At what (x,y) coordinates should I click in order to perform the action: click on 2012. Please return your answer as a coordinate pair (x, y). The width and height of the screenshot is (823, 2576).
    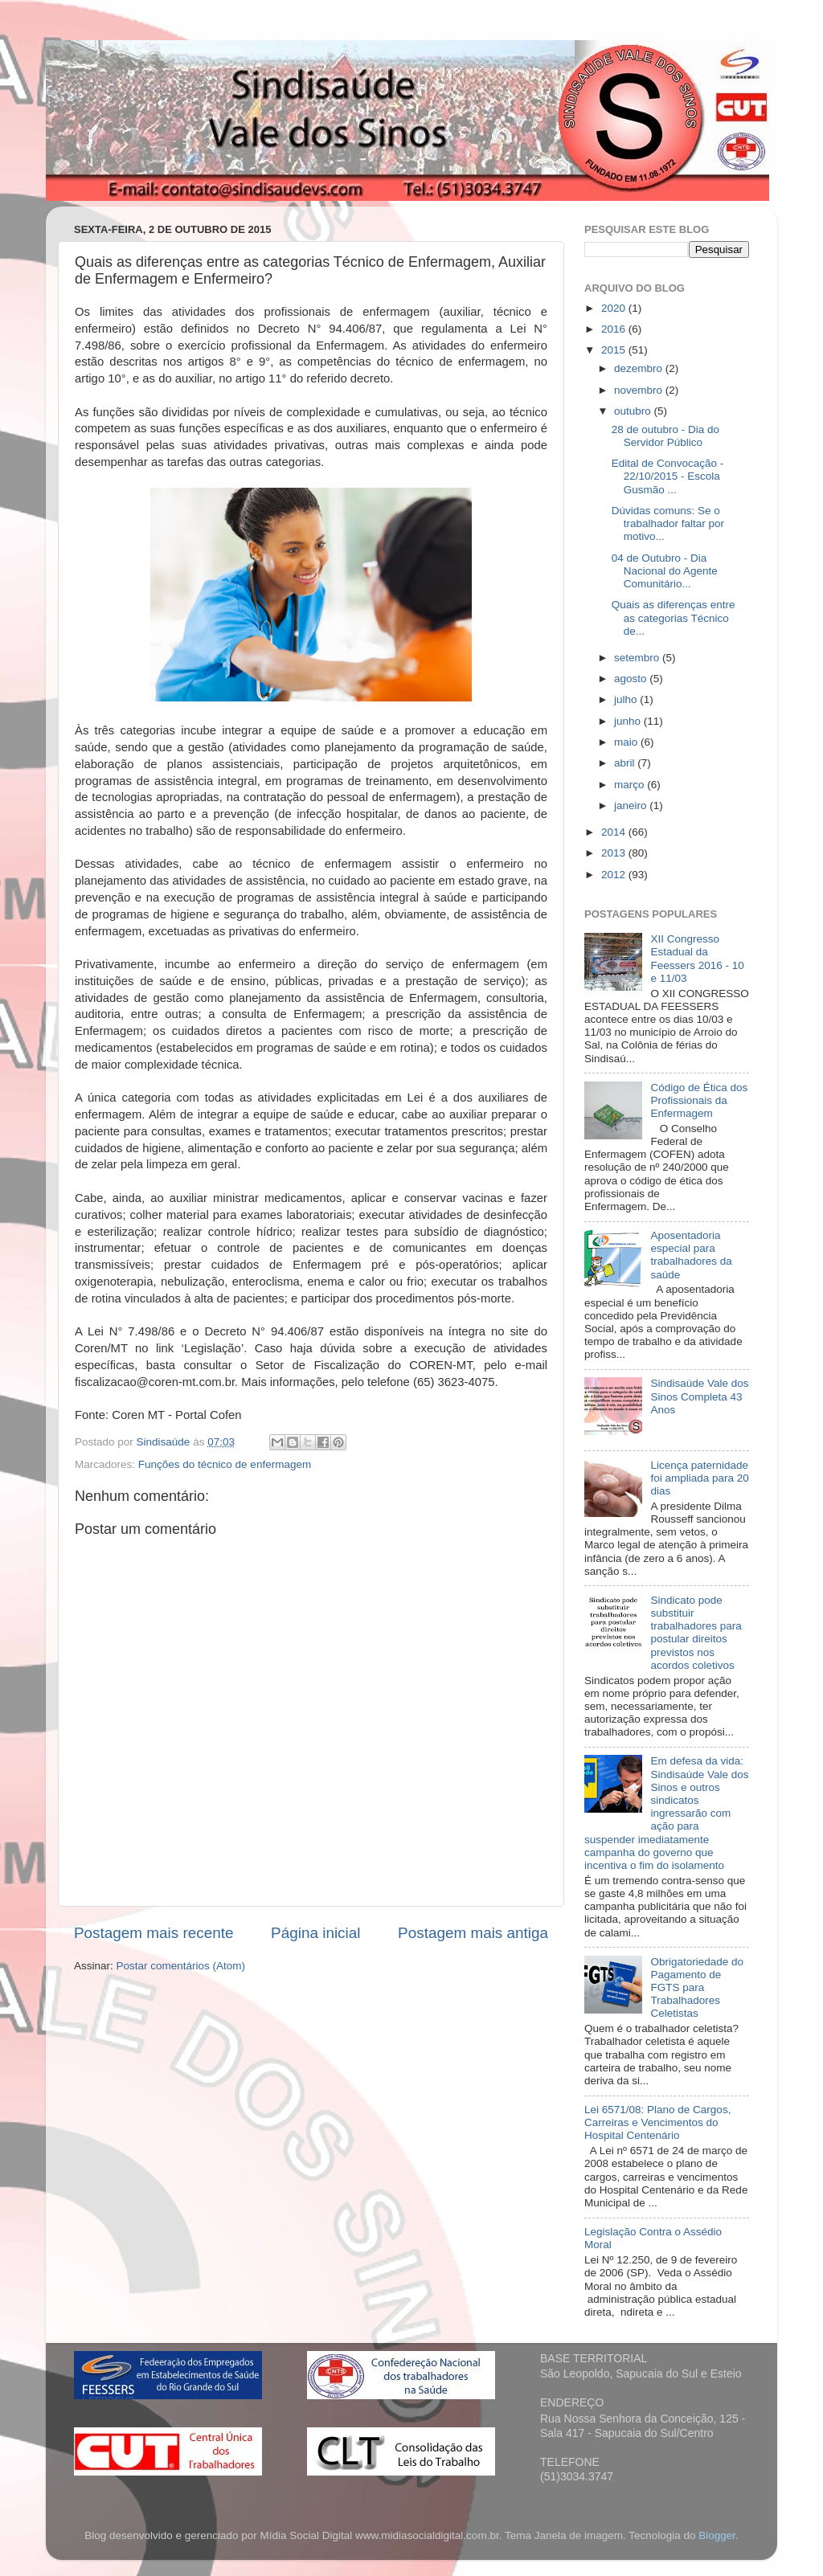
    Looking at the image, I should click on (615, 875).